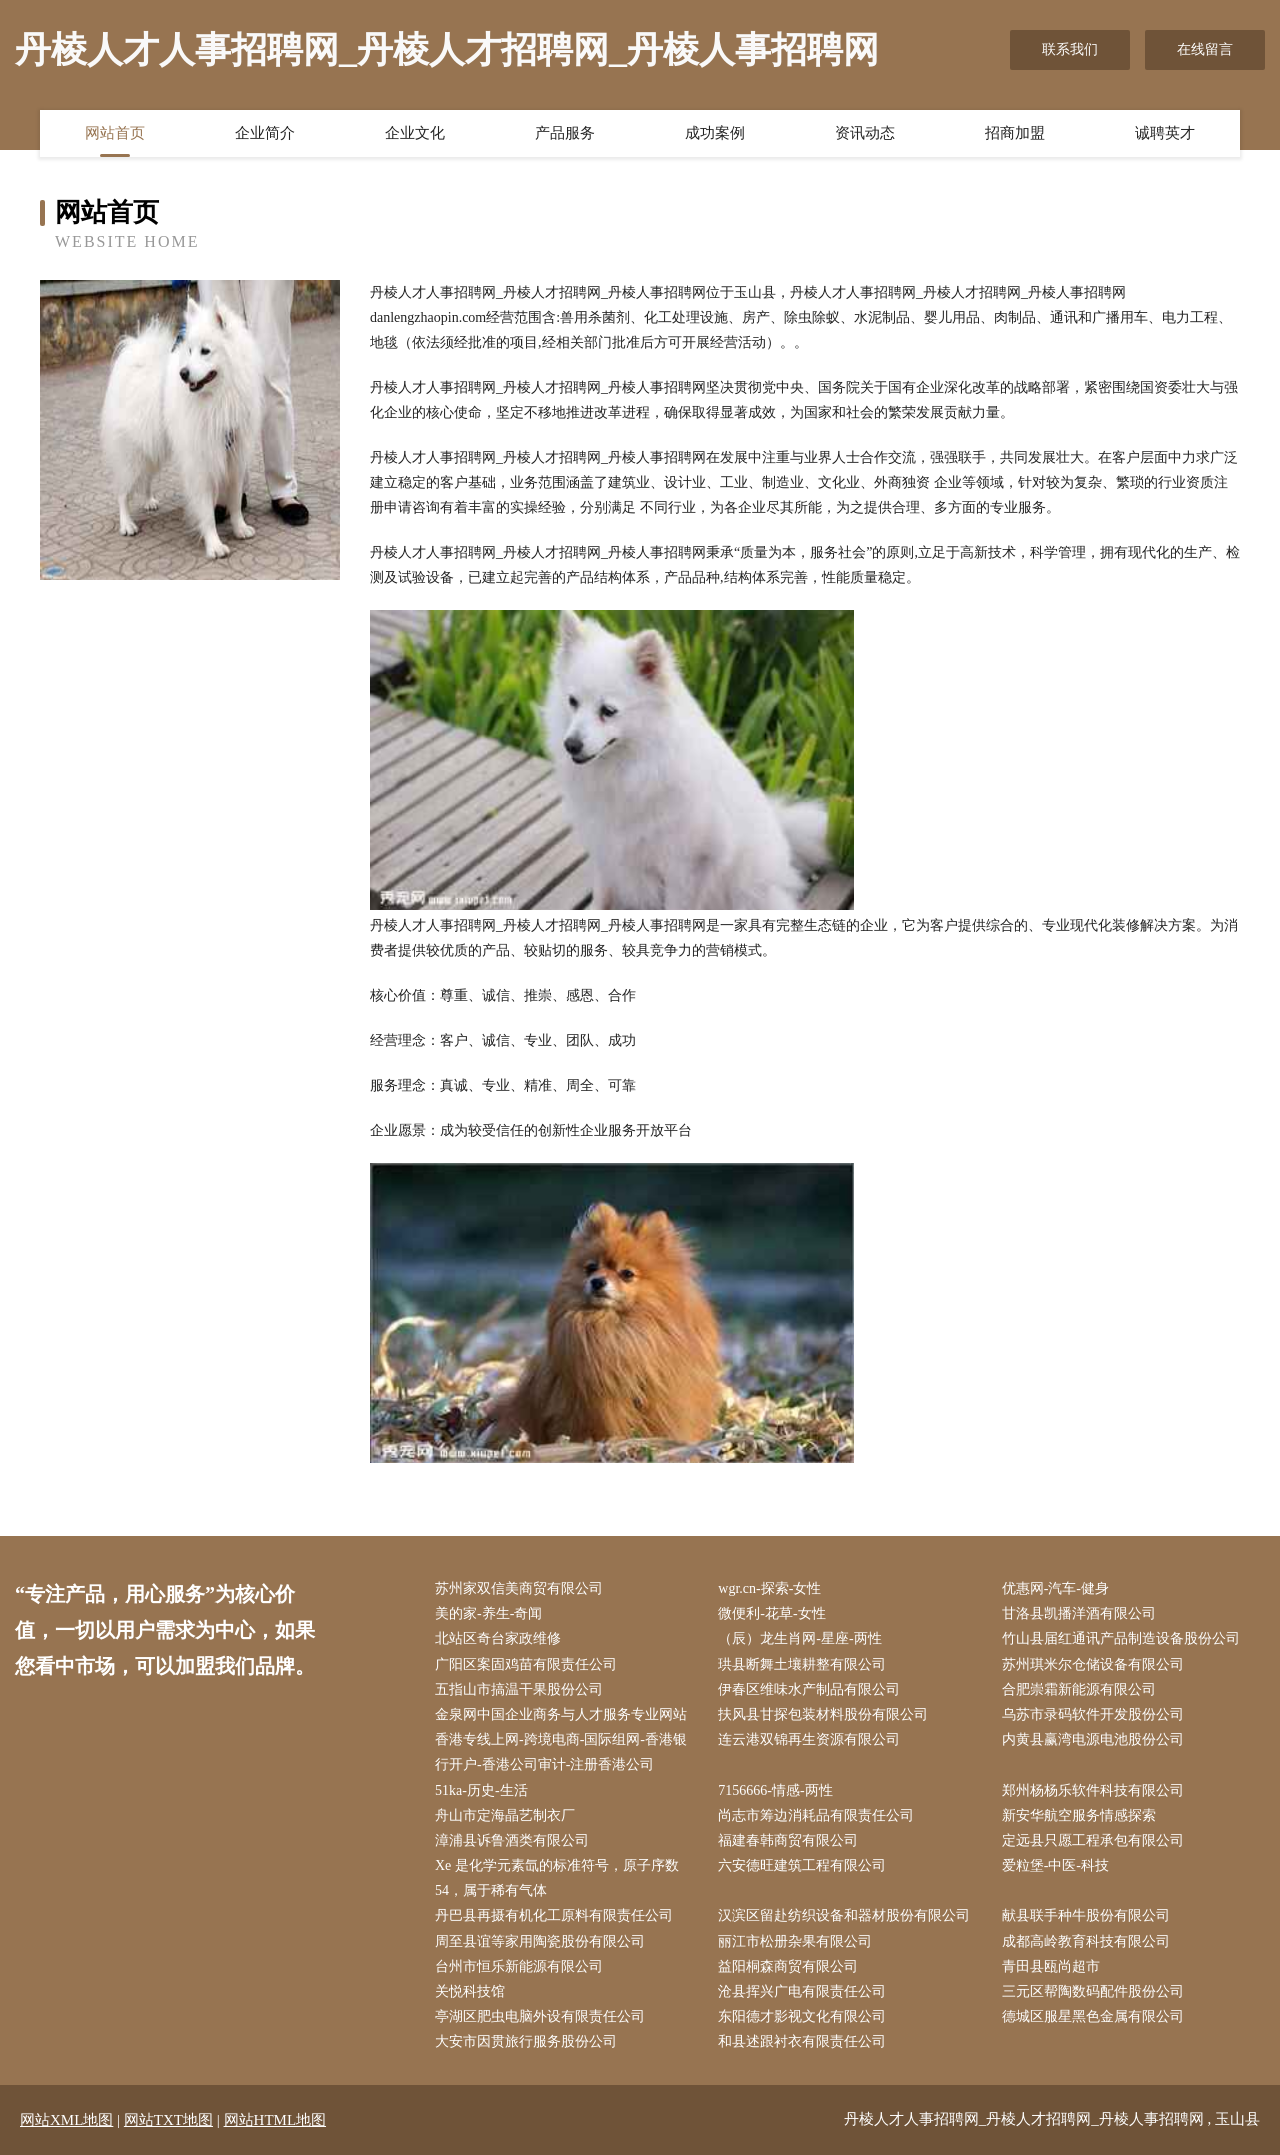 The height and width of the screenshot is (2155, 1280). Describe the element at coordinates (844, 1915) in the screenshot. I see `汉滨区留赴纺织设备和器材股份有限公司` at that location.